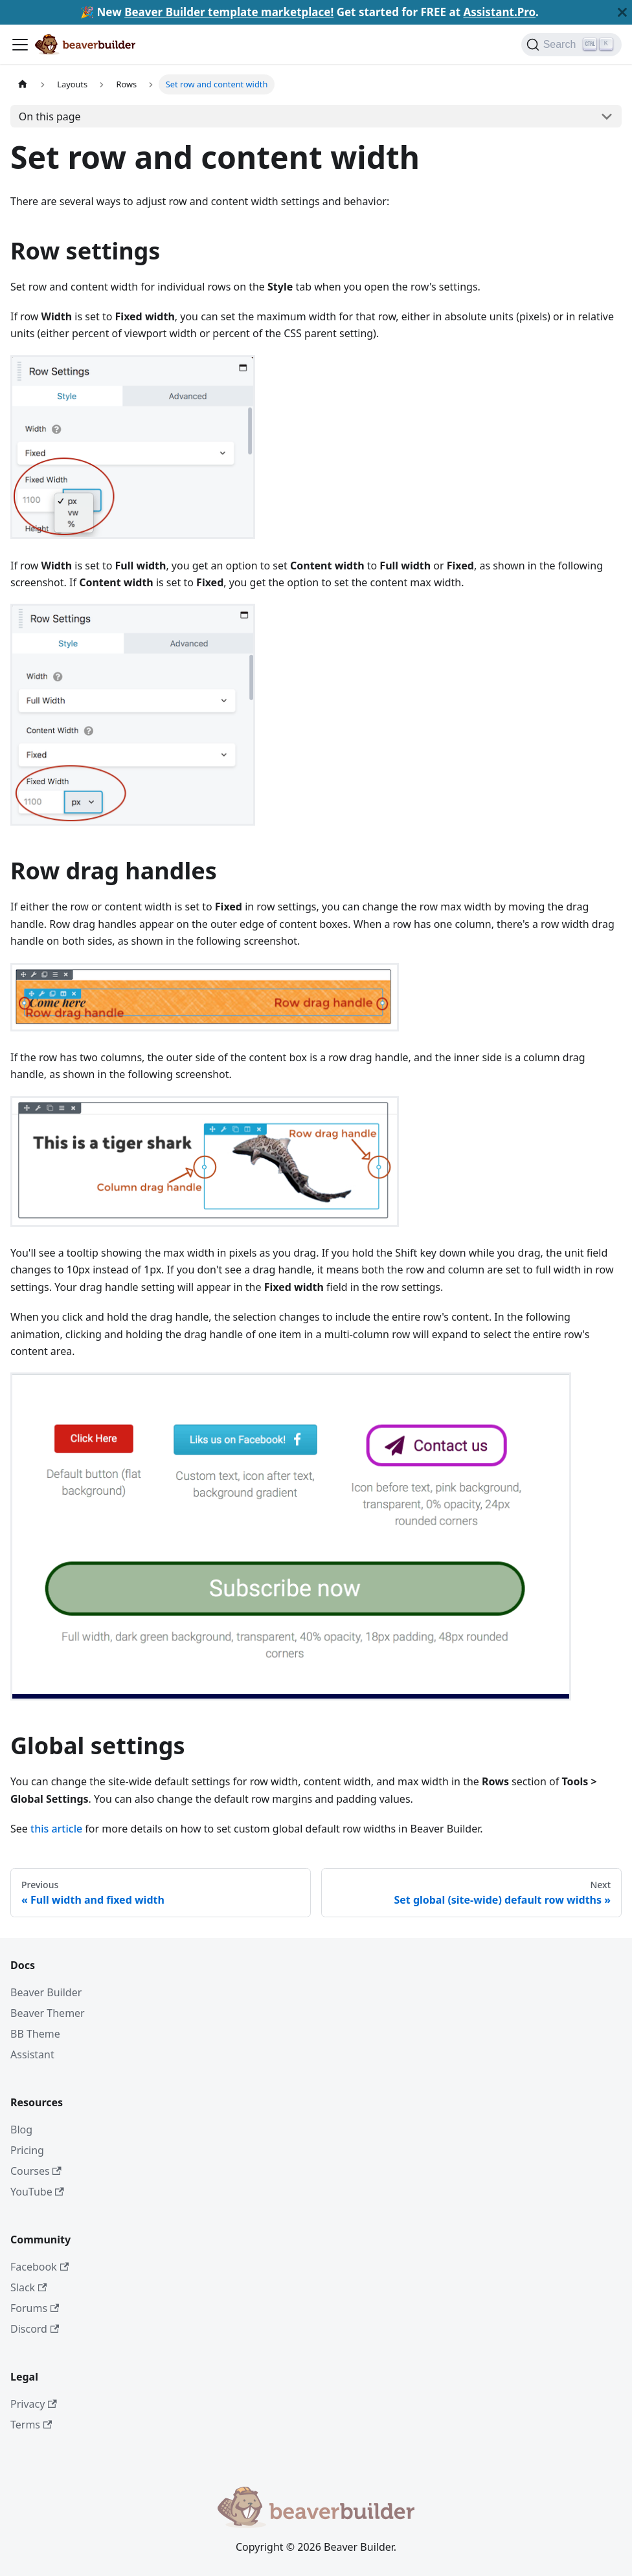  Describe the element at coordinates (34, 2308) in the screenshot. I see `Forums` at that location.